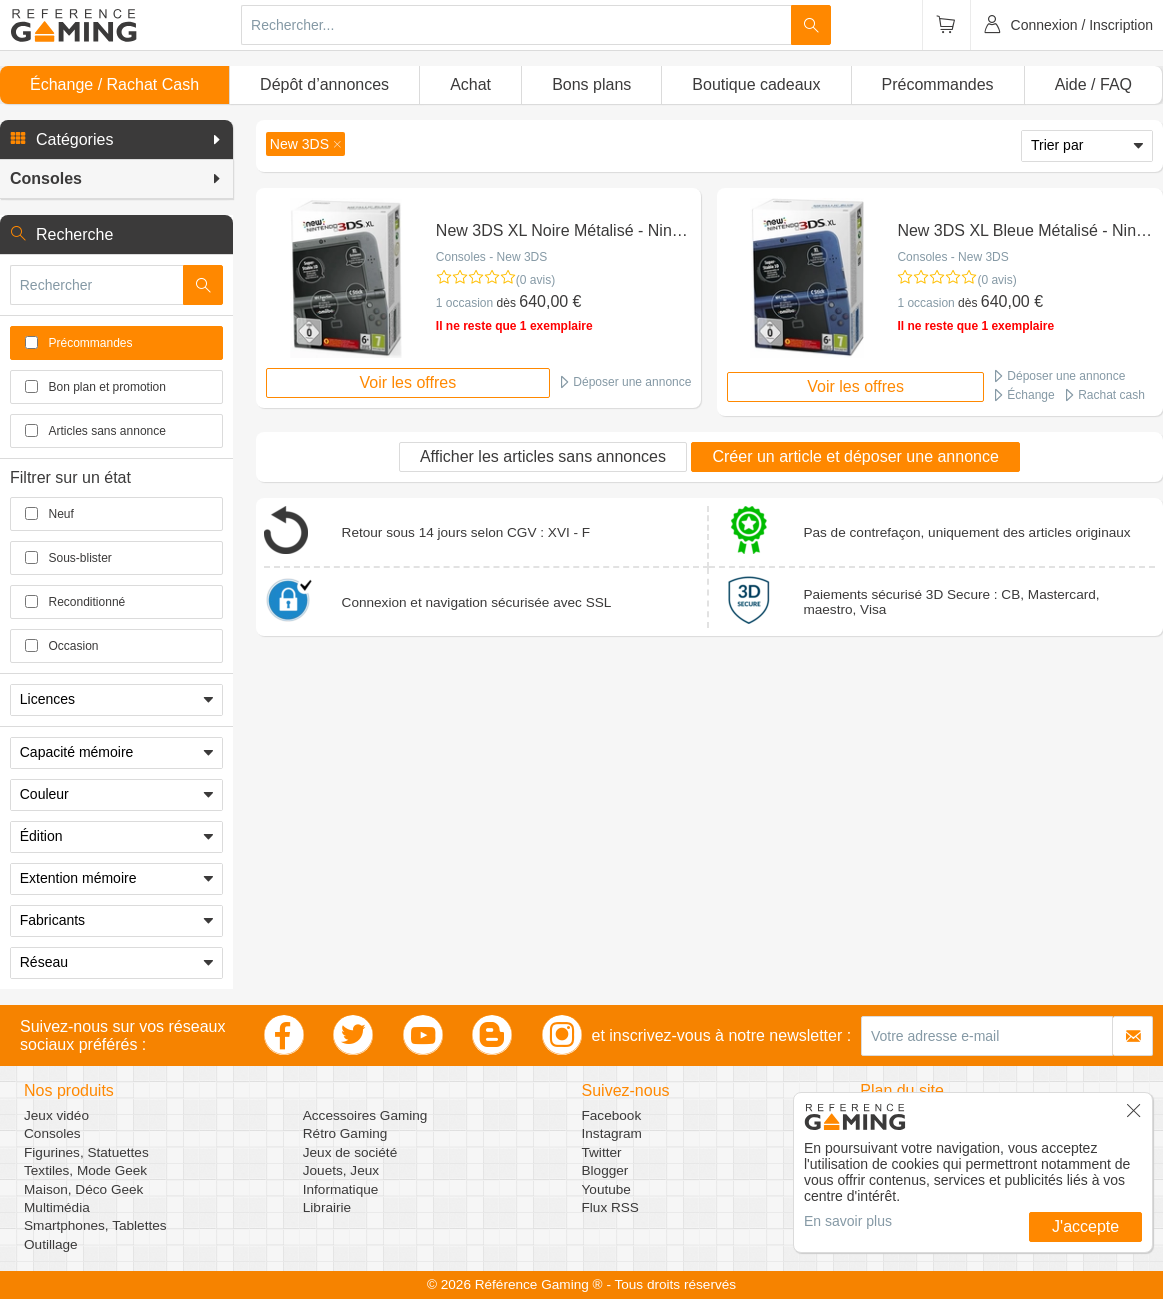 The width and height of the screenshot is (1163, 1299). What do you see at coordinates (350, 1152) in the screenshot?
I see `Jeux de société` at bounding box center [350, 1152].